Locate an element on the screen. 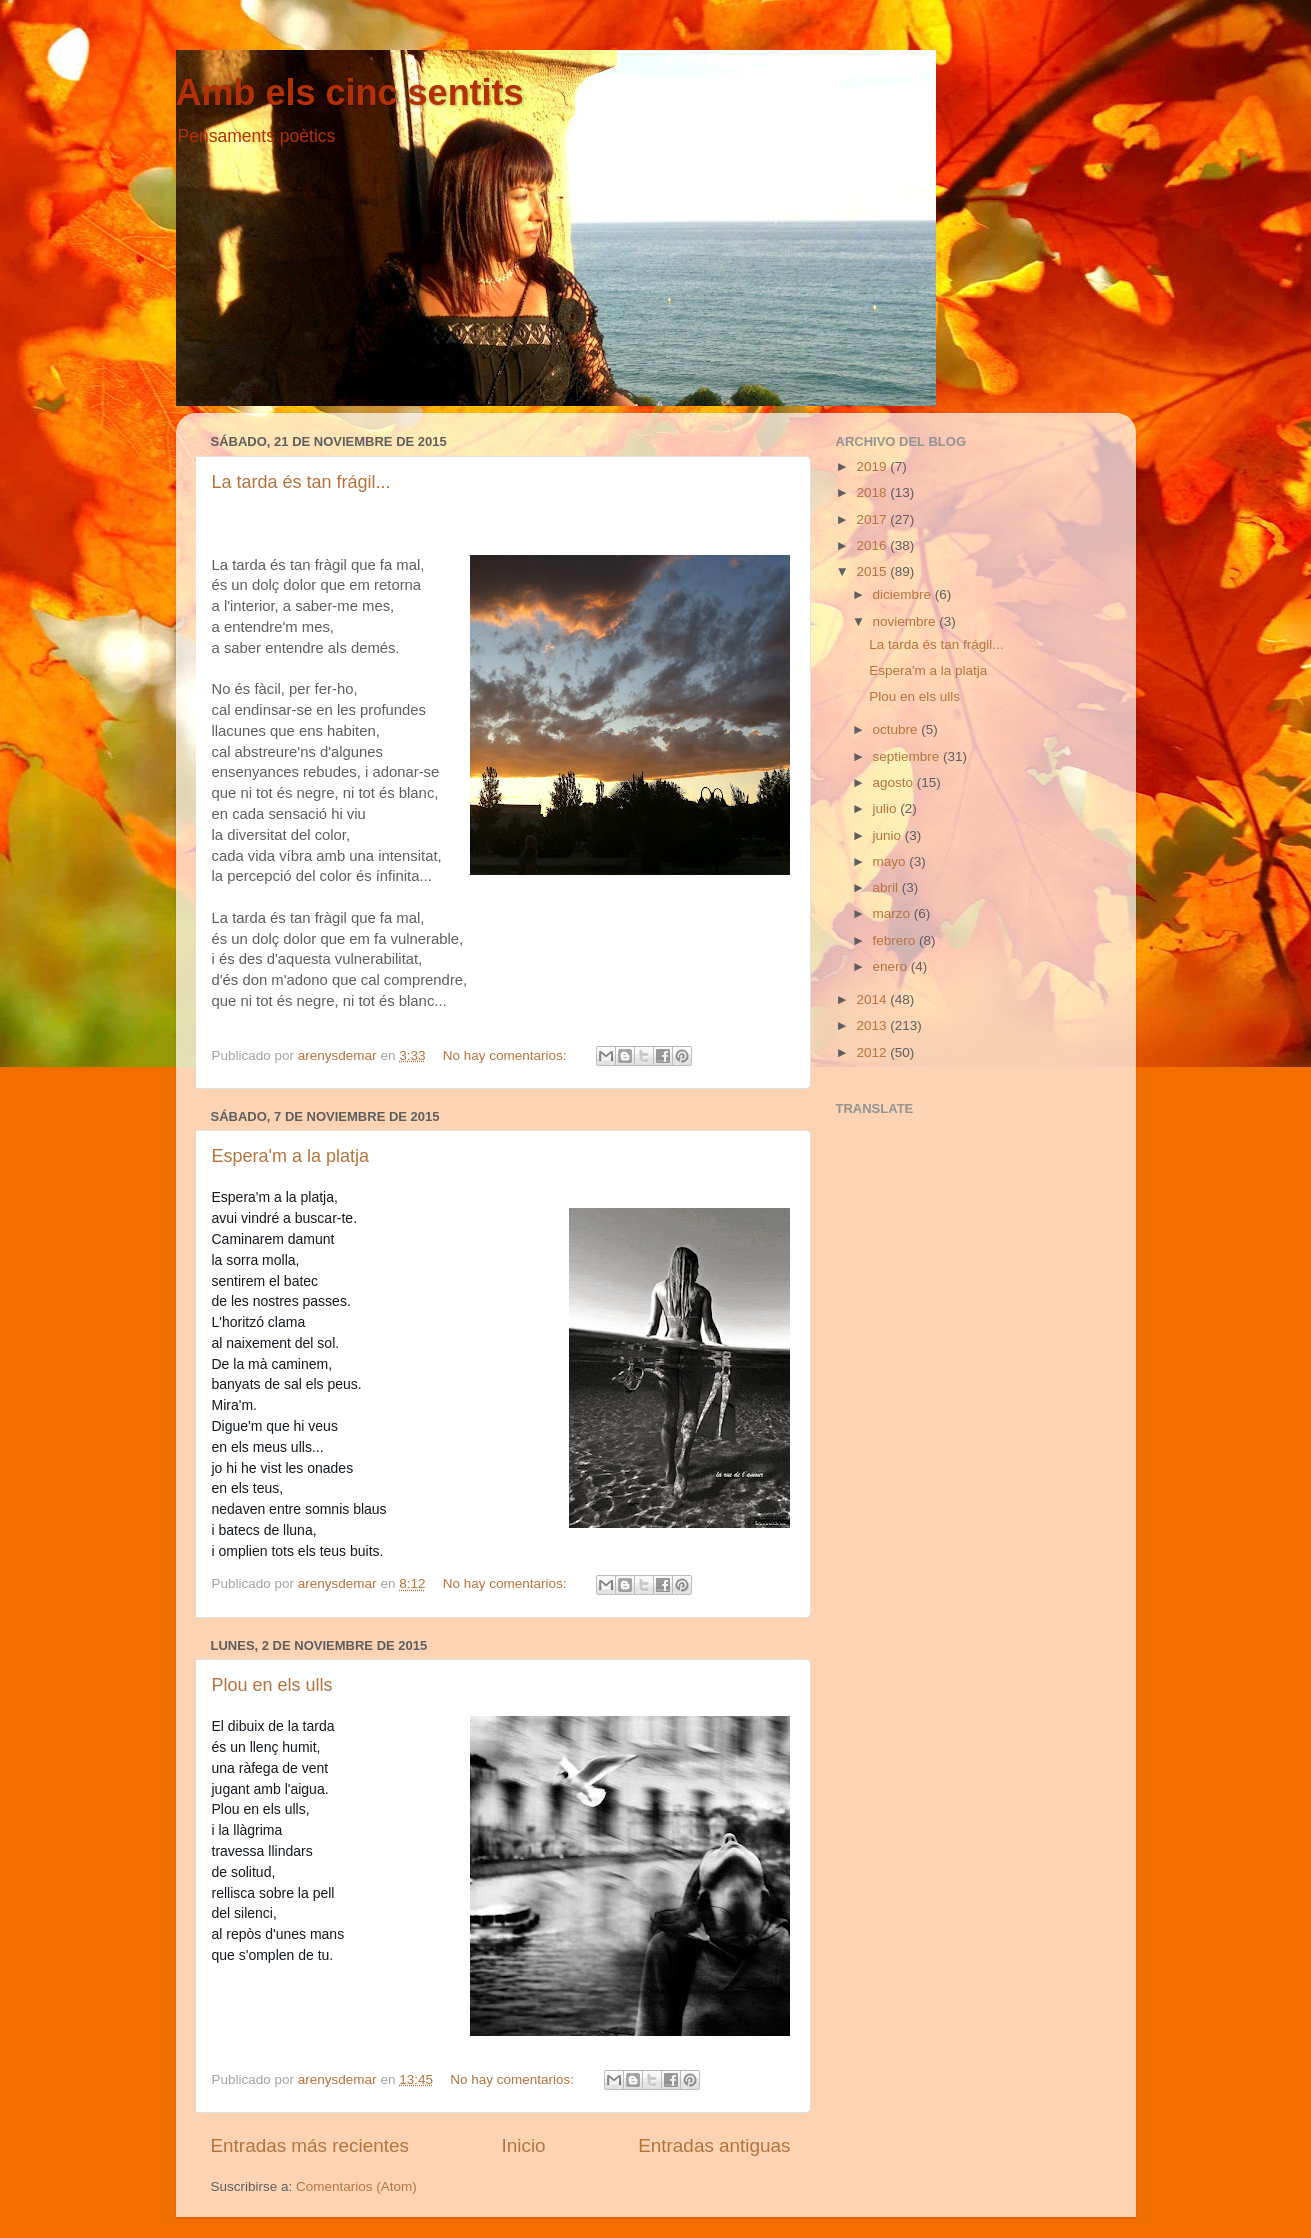 Image resolution: width=1311 pixels, height=2238 pixels. 2014 is located at coordinates (873, 999).